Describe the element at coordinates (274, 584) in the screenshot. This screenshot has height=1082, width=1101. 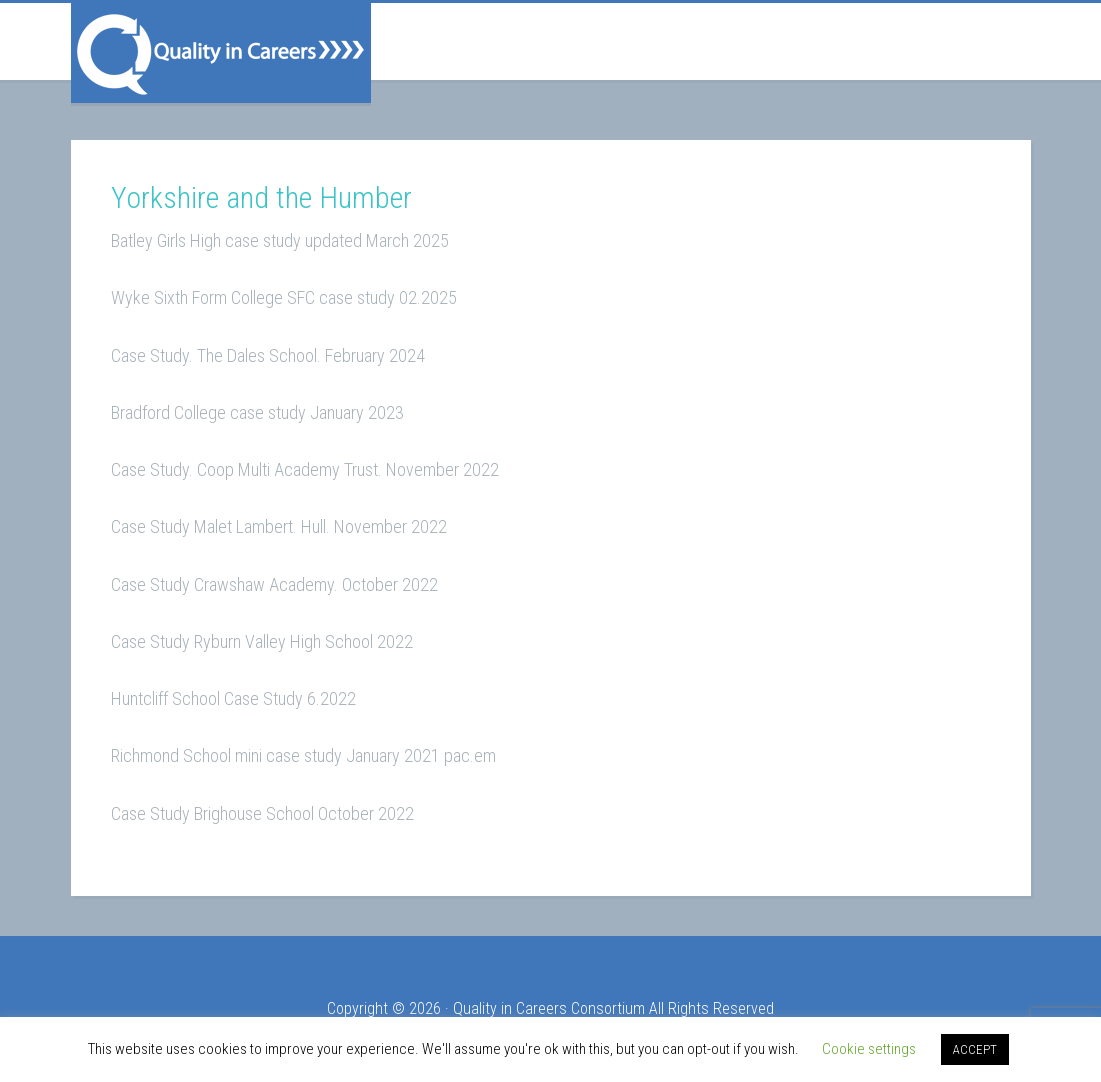
I see `Case Study Crawshaw Academy. October 2022` at that location.